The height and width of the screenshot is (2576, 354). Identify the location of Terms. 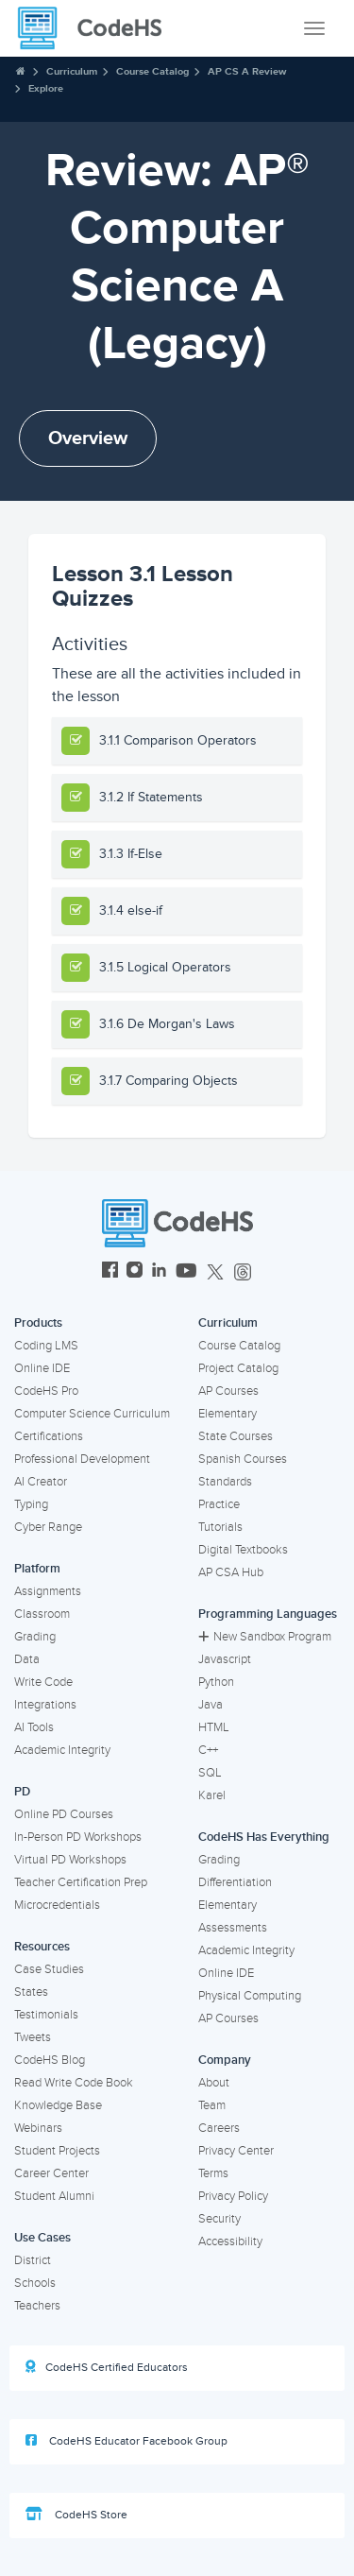
(213, 2173).